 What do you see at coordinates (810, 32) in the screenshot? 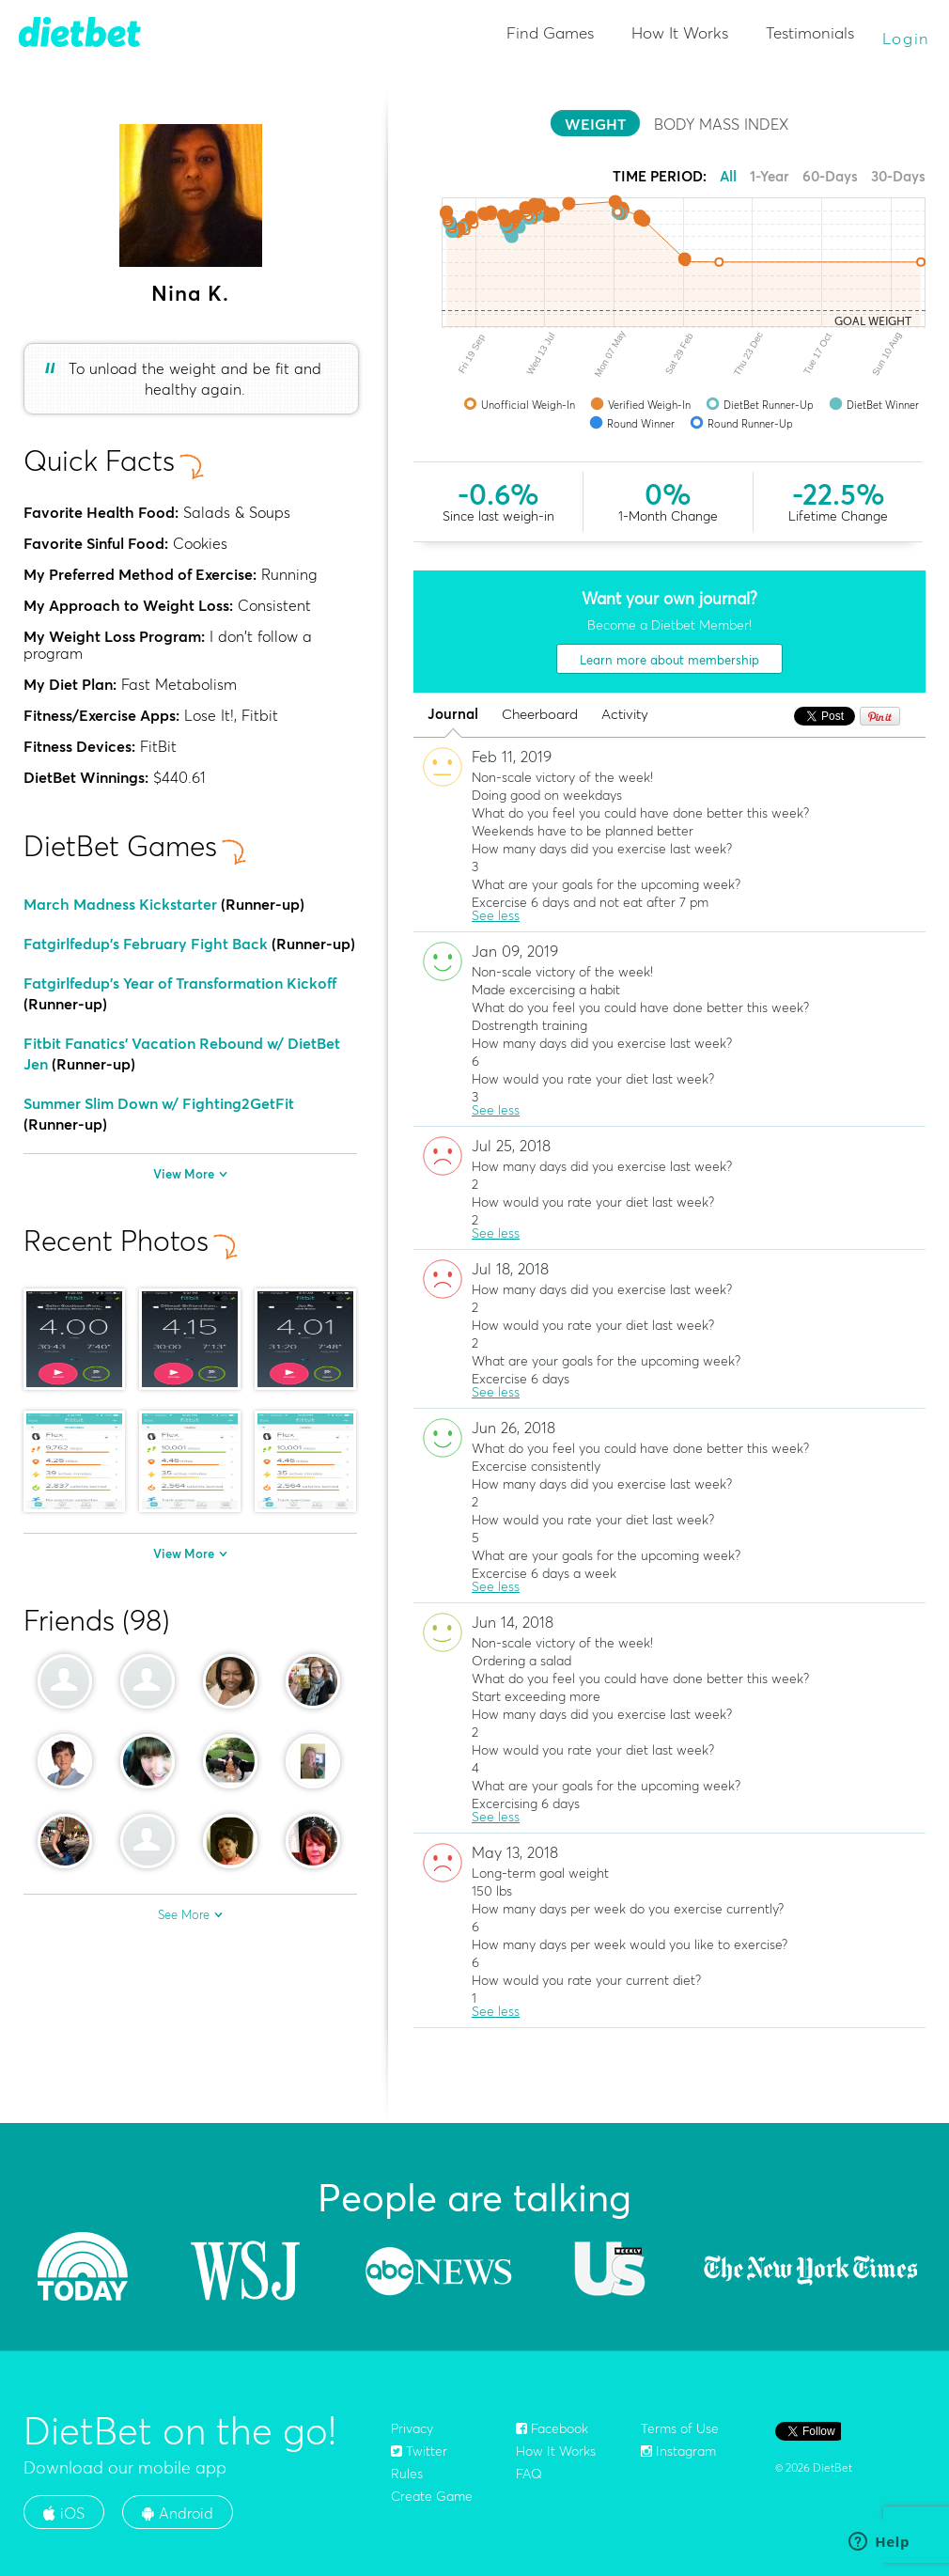
I see `Testimonials` at bounding box center [810, 32].